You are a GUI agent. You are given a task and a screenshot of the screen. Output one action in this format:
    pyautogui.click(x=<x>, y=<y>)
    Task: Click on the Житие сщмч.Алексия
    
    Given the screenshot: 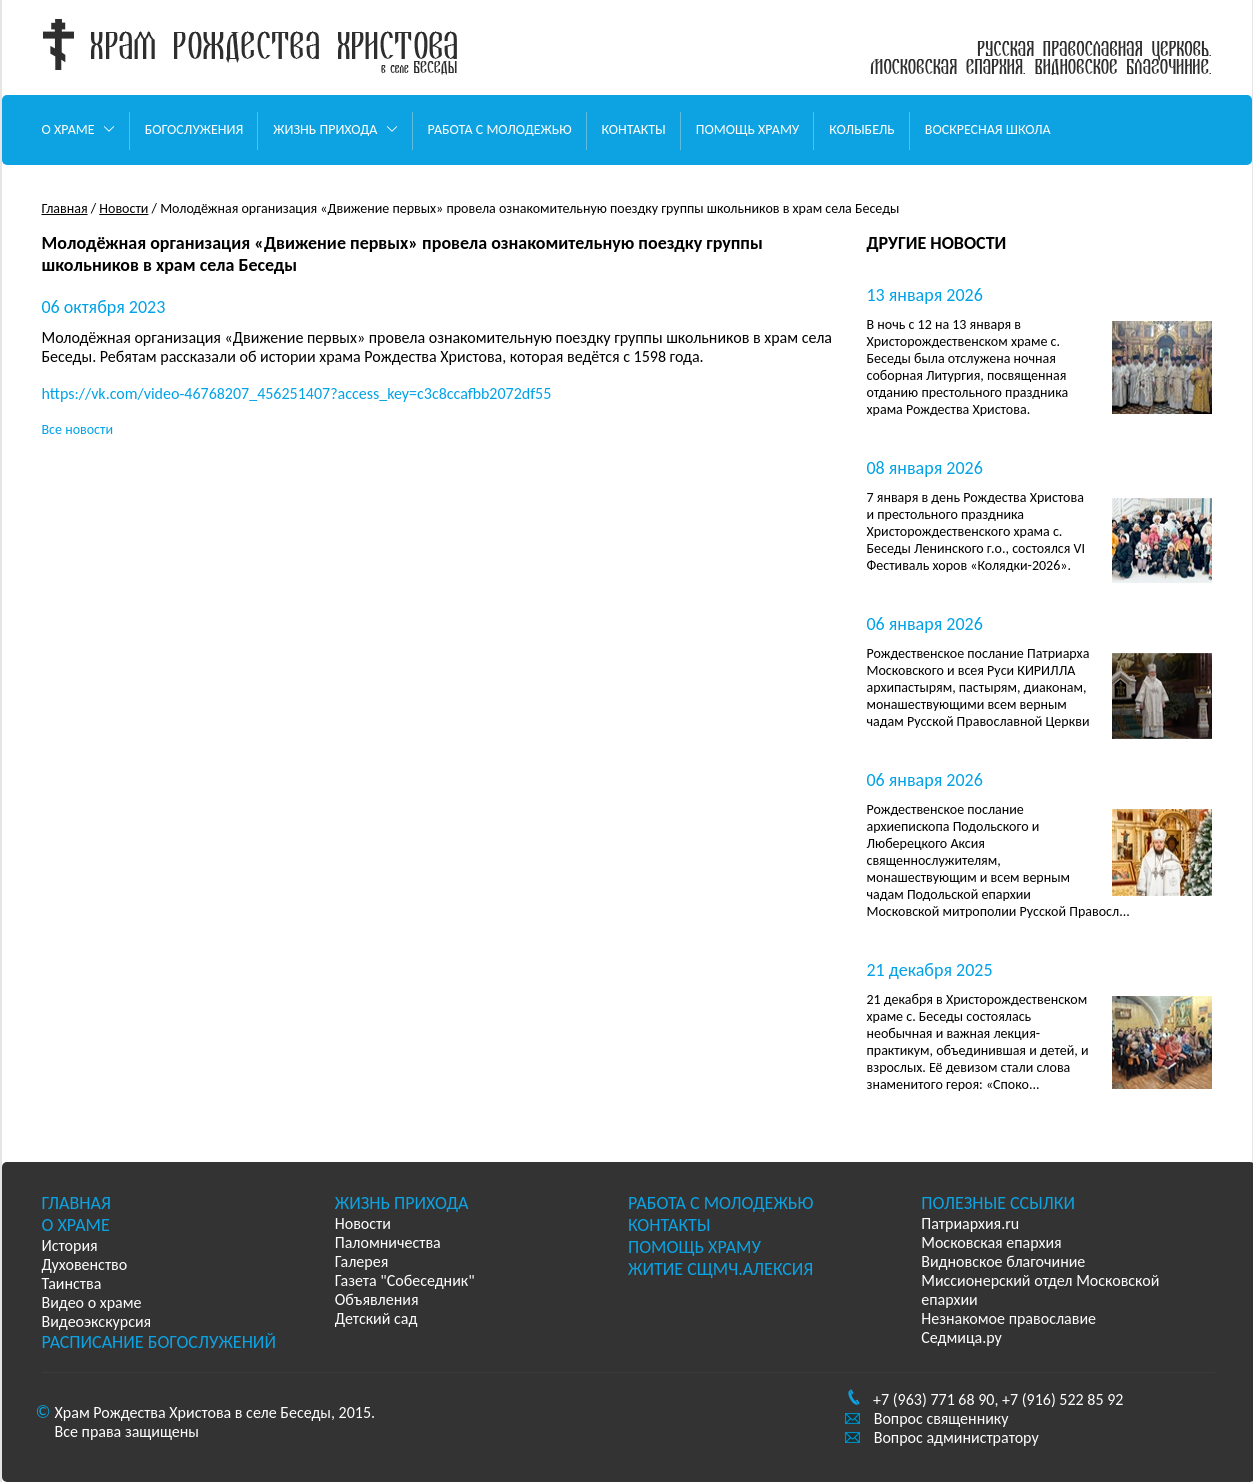 What is the action you would take?
    pyautogui.click(x=720, y=1269)
    